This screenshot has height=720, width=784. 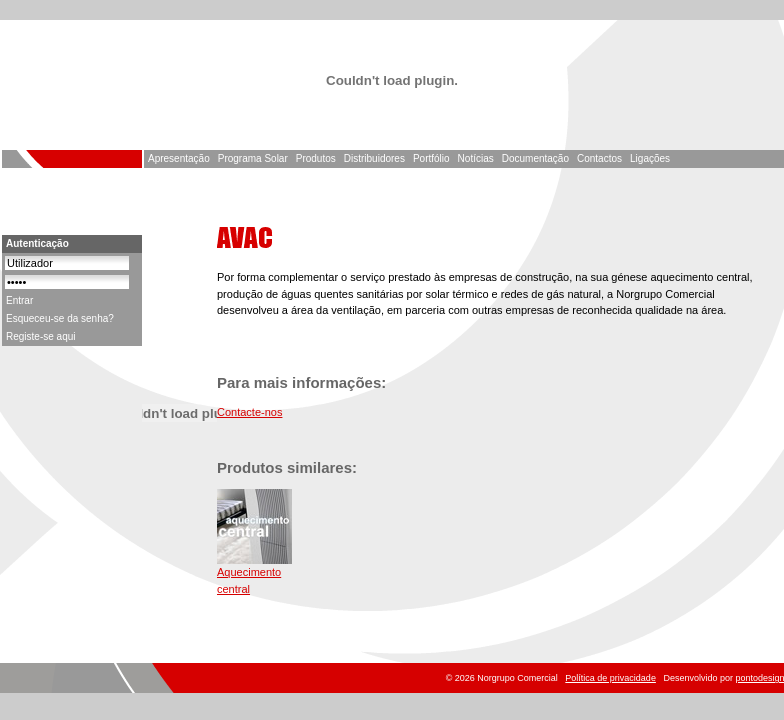 What do you see at coordinates (374, 158) in the screenshot?
I see `Distribuidores` at bounding box center [374, 158].